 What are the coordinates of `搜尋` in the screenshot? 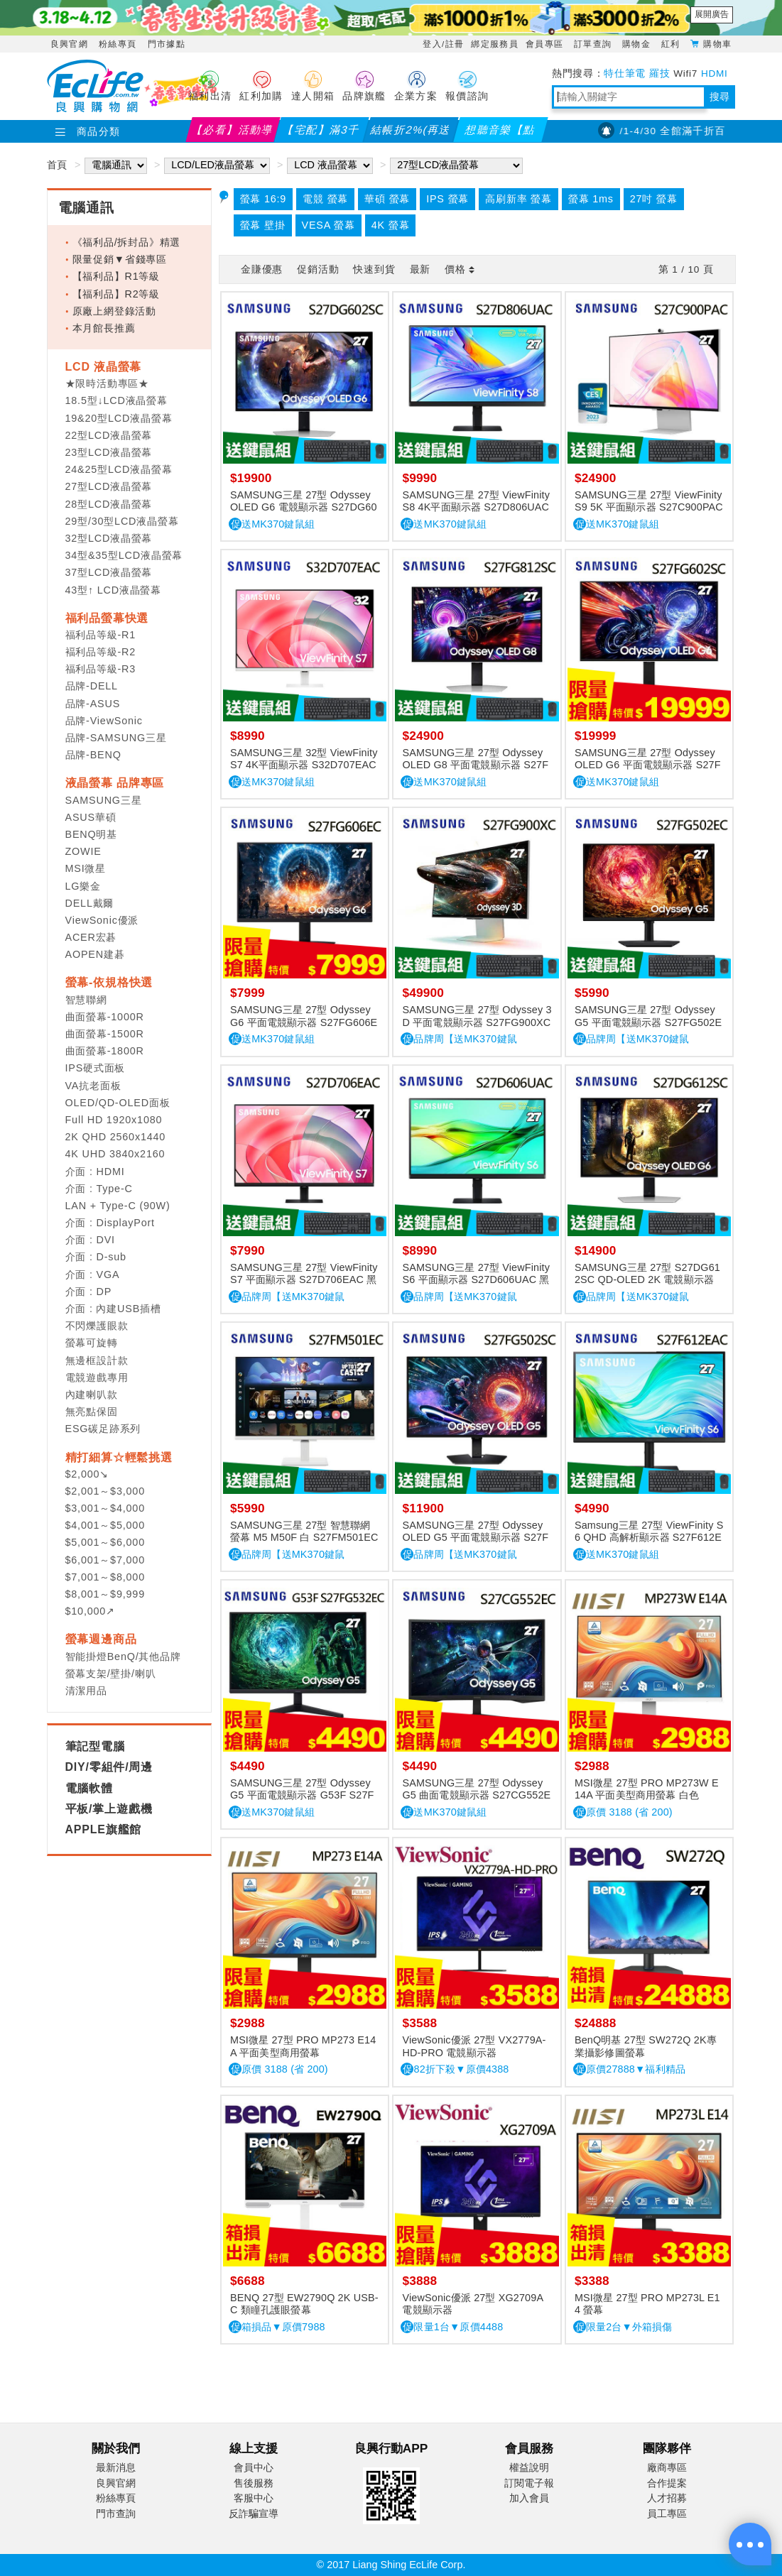 It's located at (719, 97).